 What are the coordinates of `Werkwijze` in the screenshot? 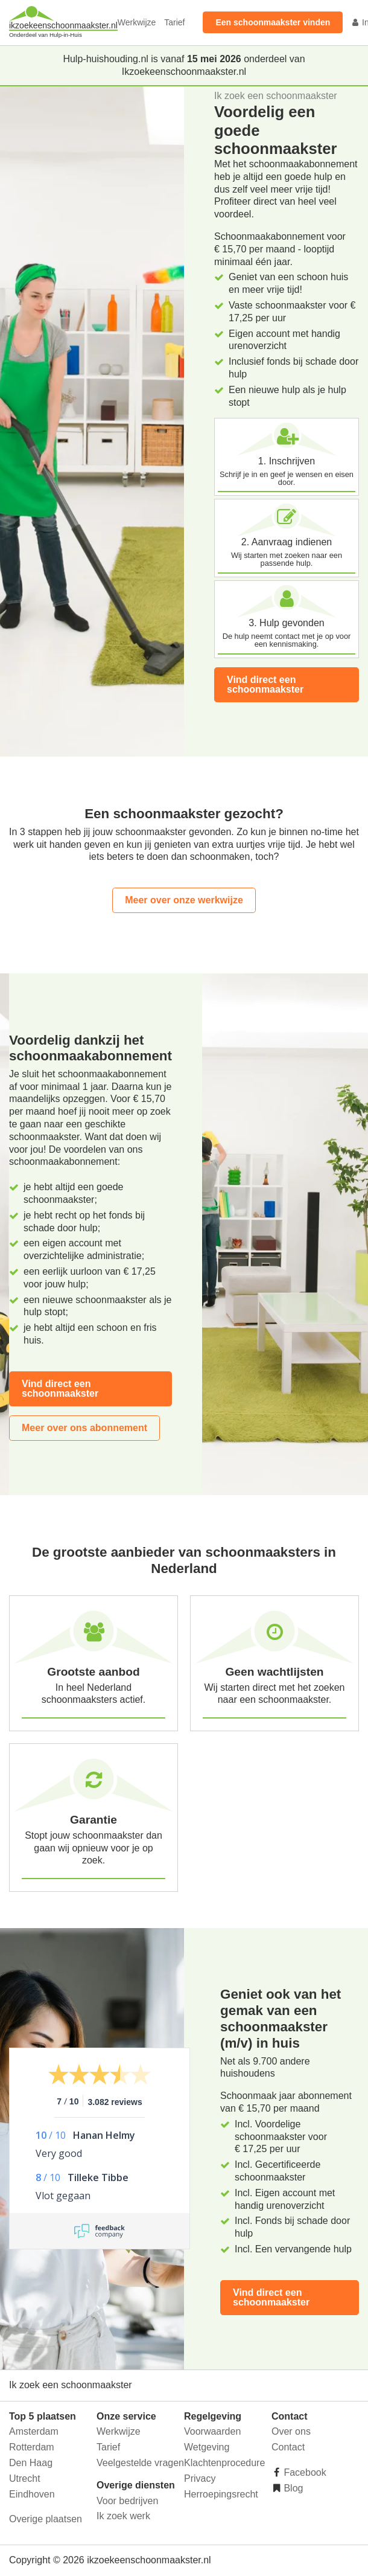 It's located at (137, 22).